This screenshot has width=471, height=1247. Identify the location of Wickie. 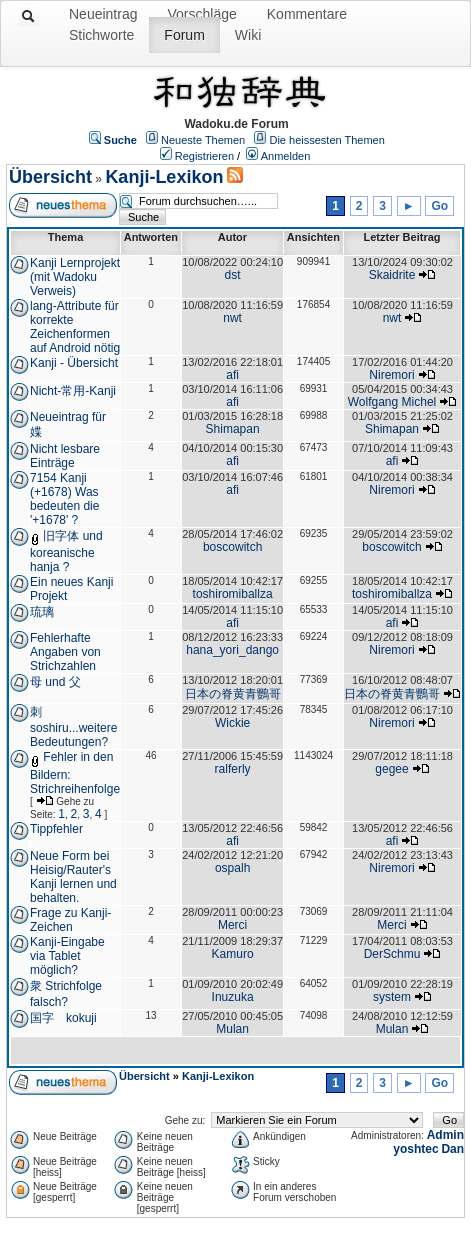
(232, 723).